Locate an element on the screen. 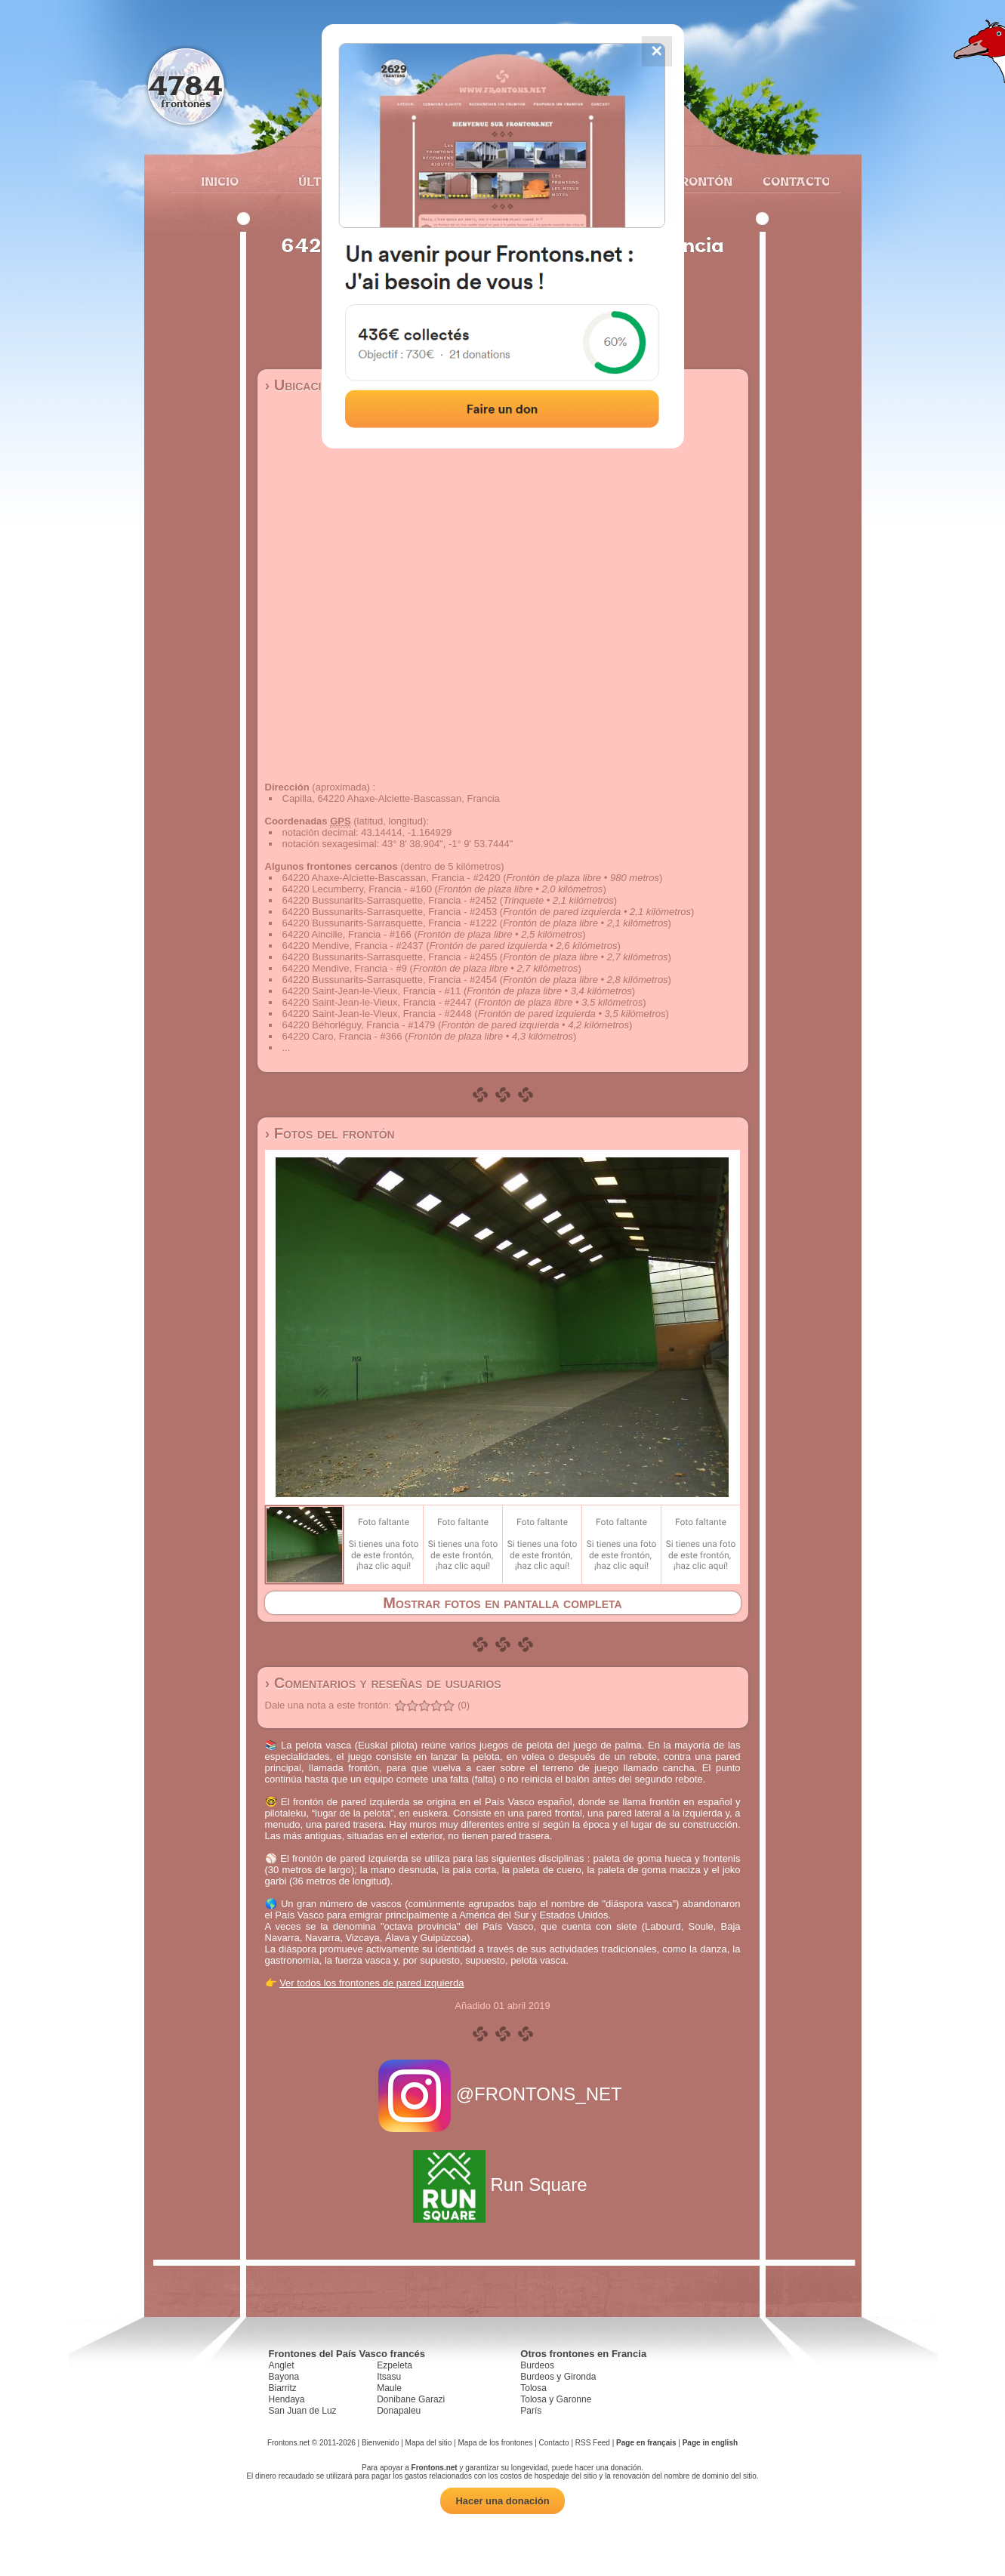 Image resolution: width=1005 pixels, height=2576 pixels. 64220 Aincille, Francia - #166 is located at coordinates (347, 934).